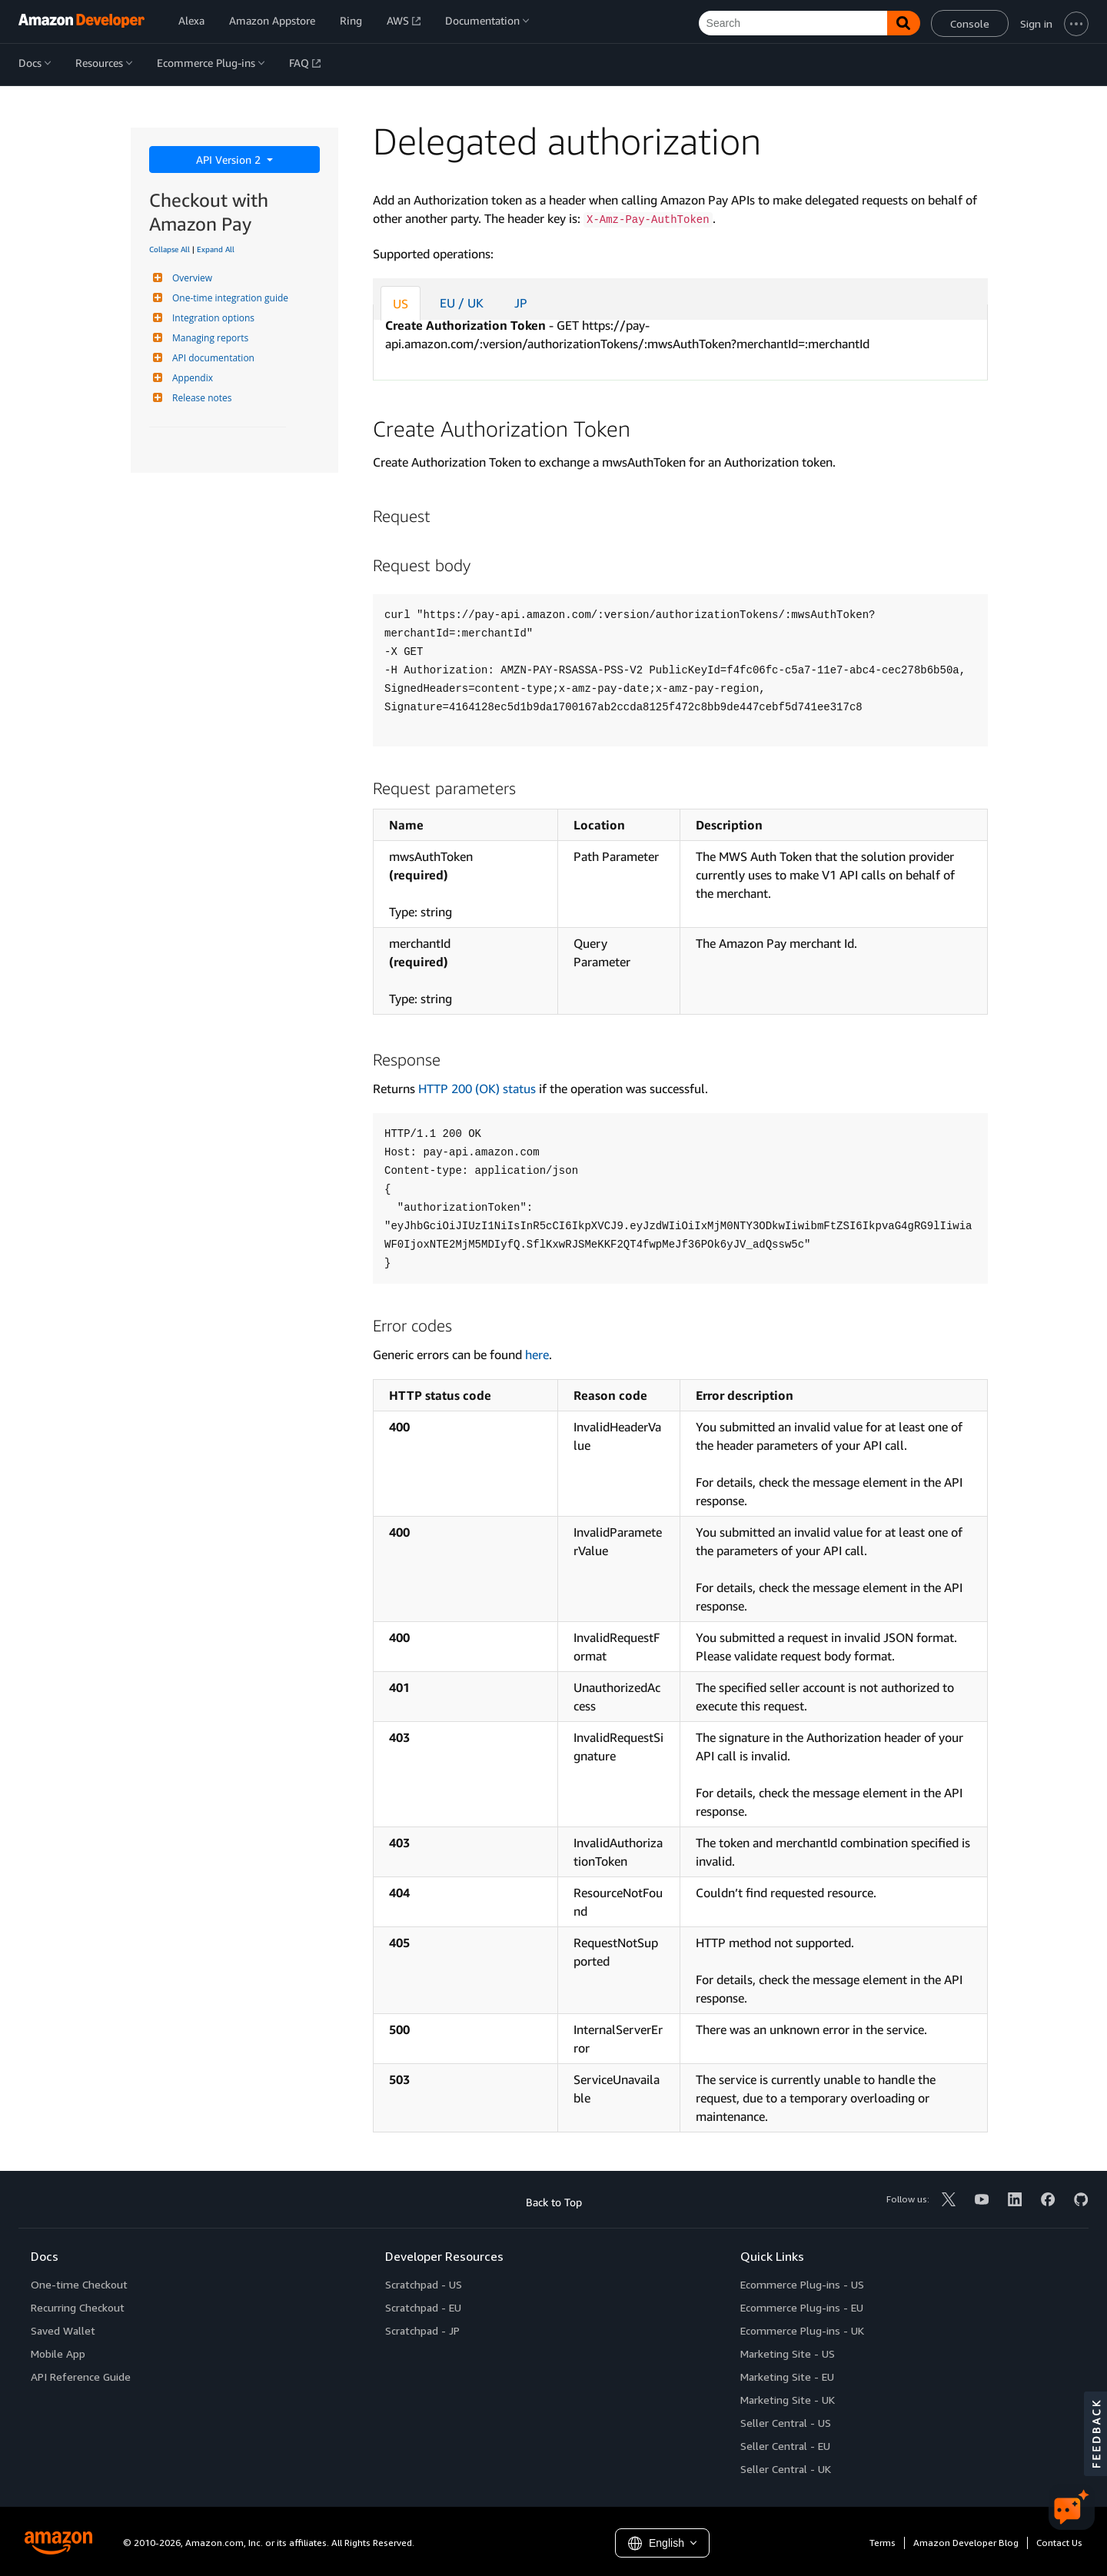 The image size is (1107, 2576). What do you see at coordinates (462, 303) in the screenshot?
I see `EU / UK` at bounding box center [462, 303].